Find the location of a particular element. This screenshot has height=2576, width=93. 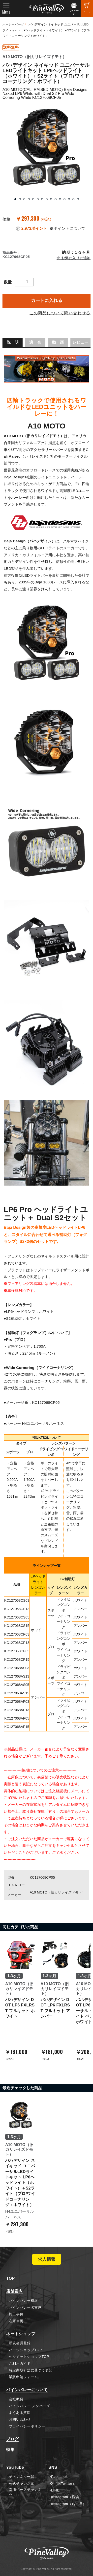

KC127068CP13 is located at coordinates (16, 1643).